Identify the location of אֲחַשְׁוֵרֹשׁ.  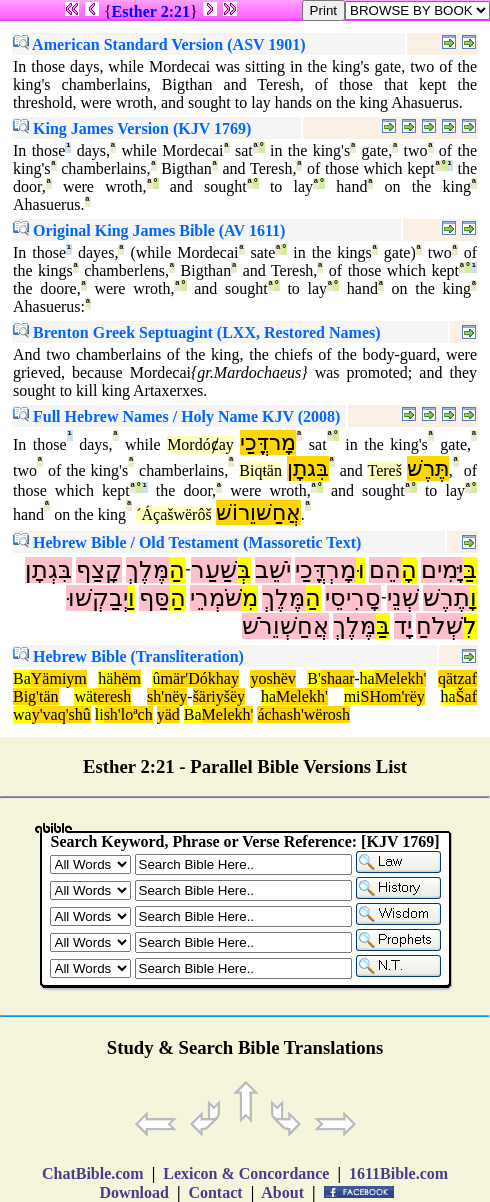
(285, 626).